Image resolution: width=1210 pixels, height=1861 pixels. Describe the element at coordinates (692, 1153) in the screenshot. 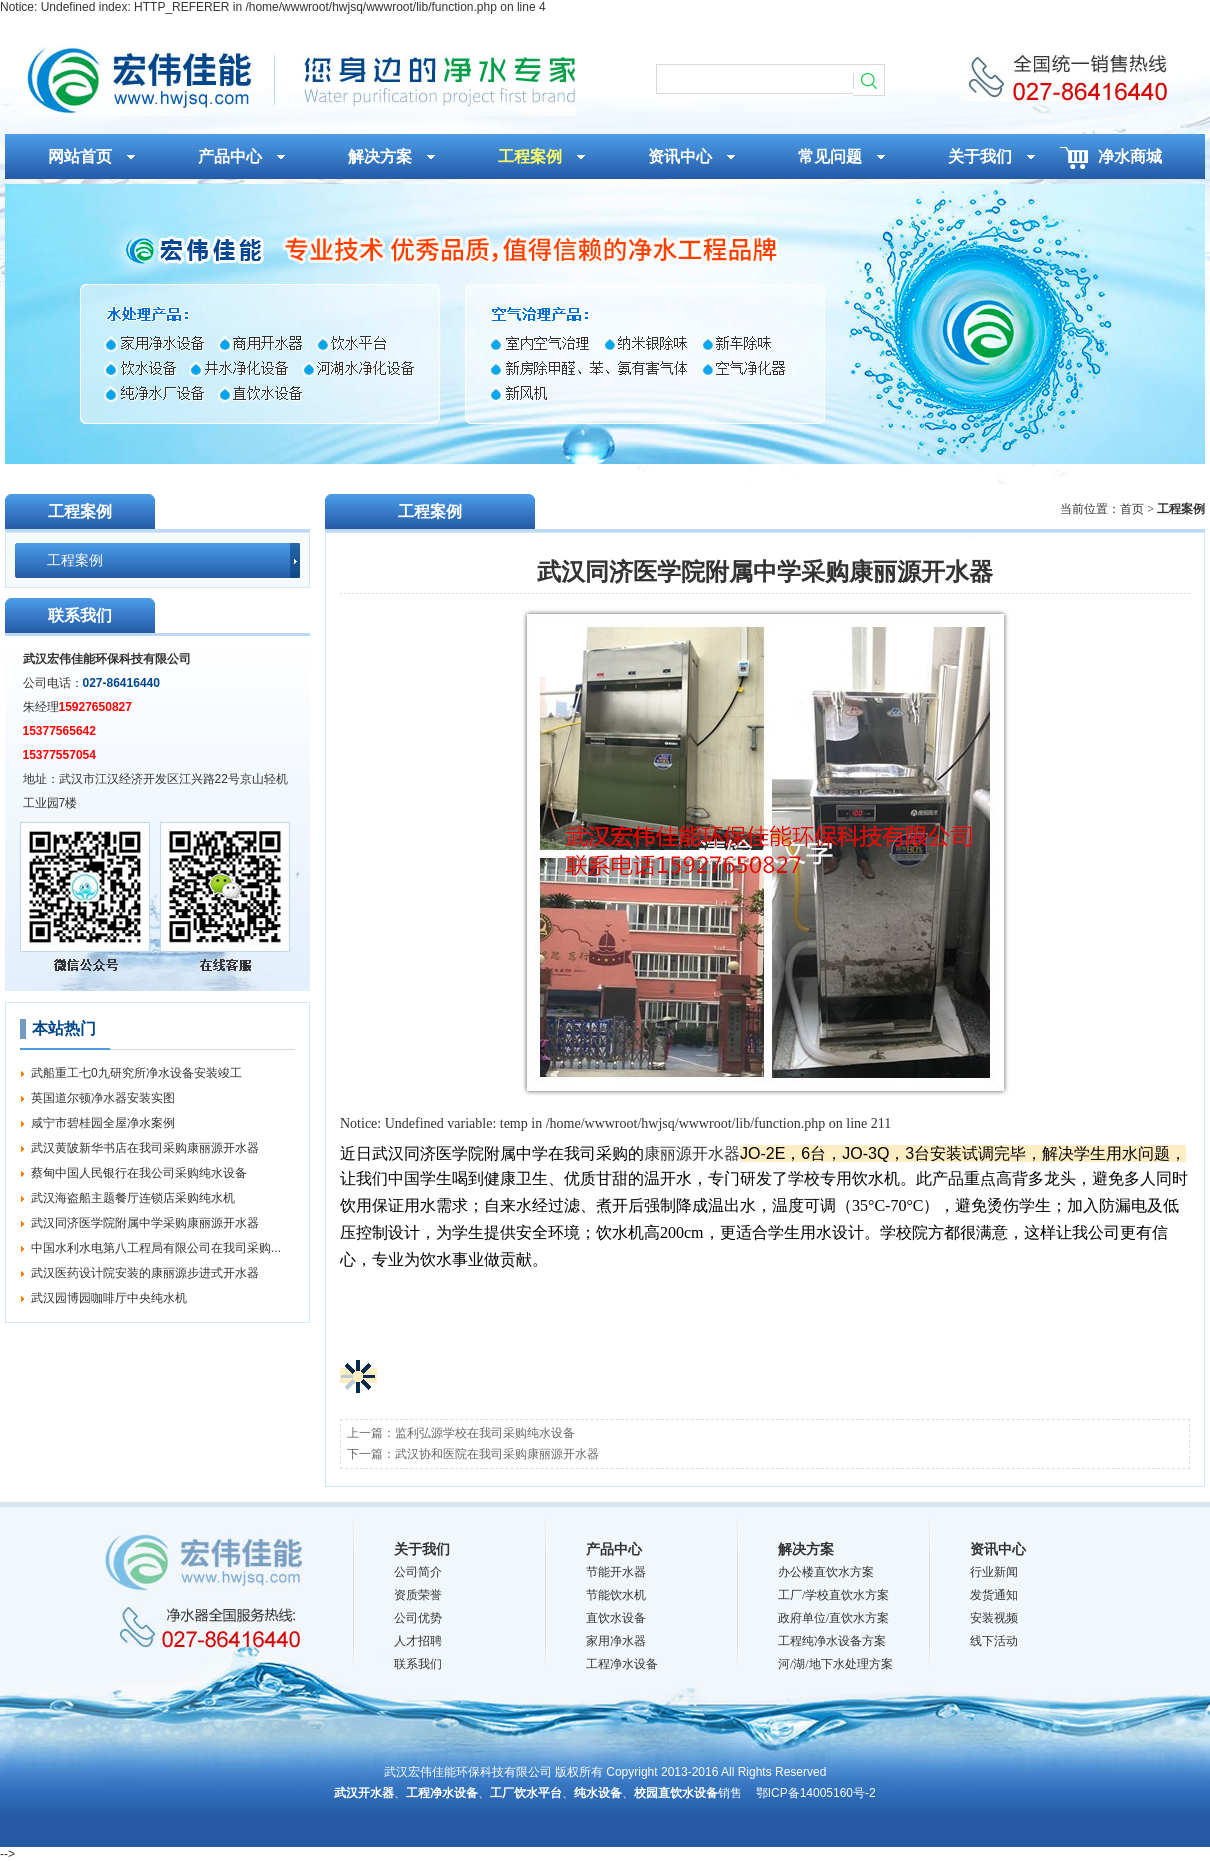

I see `康丽源开水器` at that location.